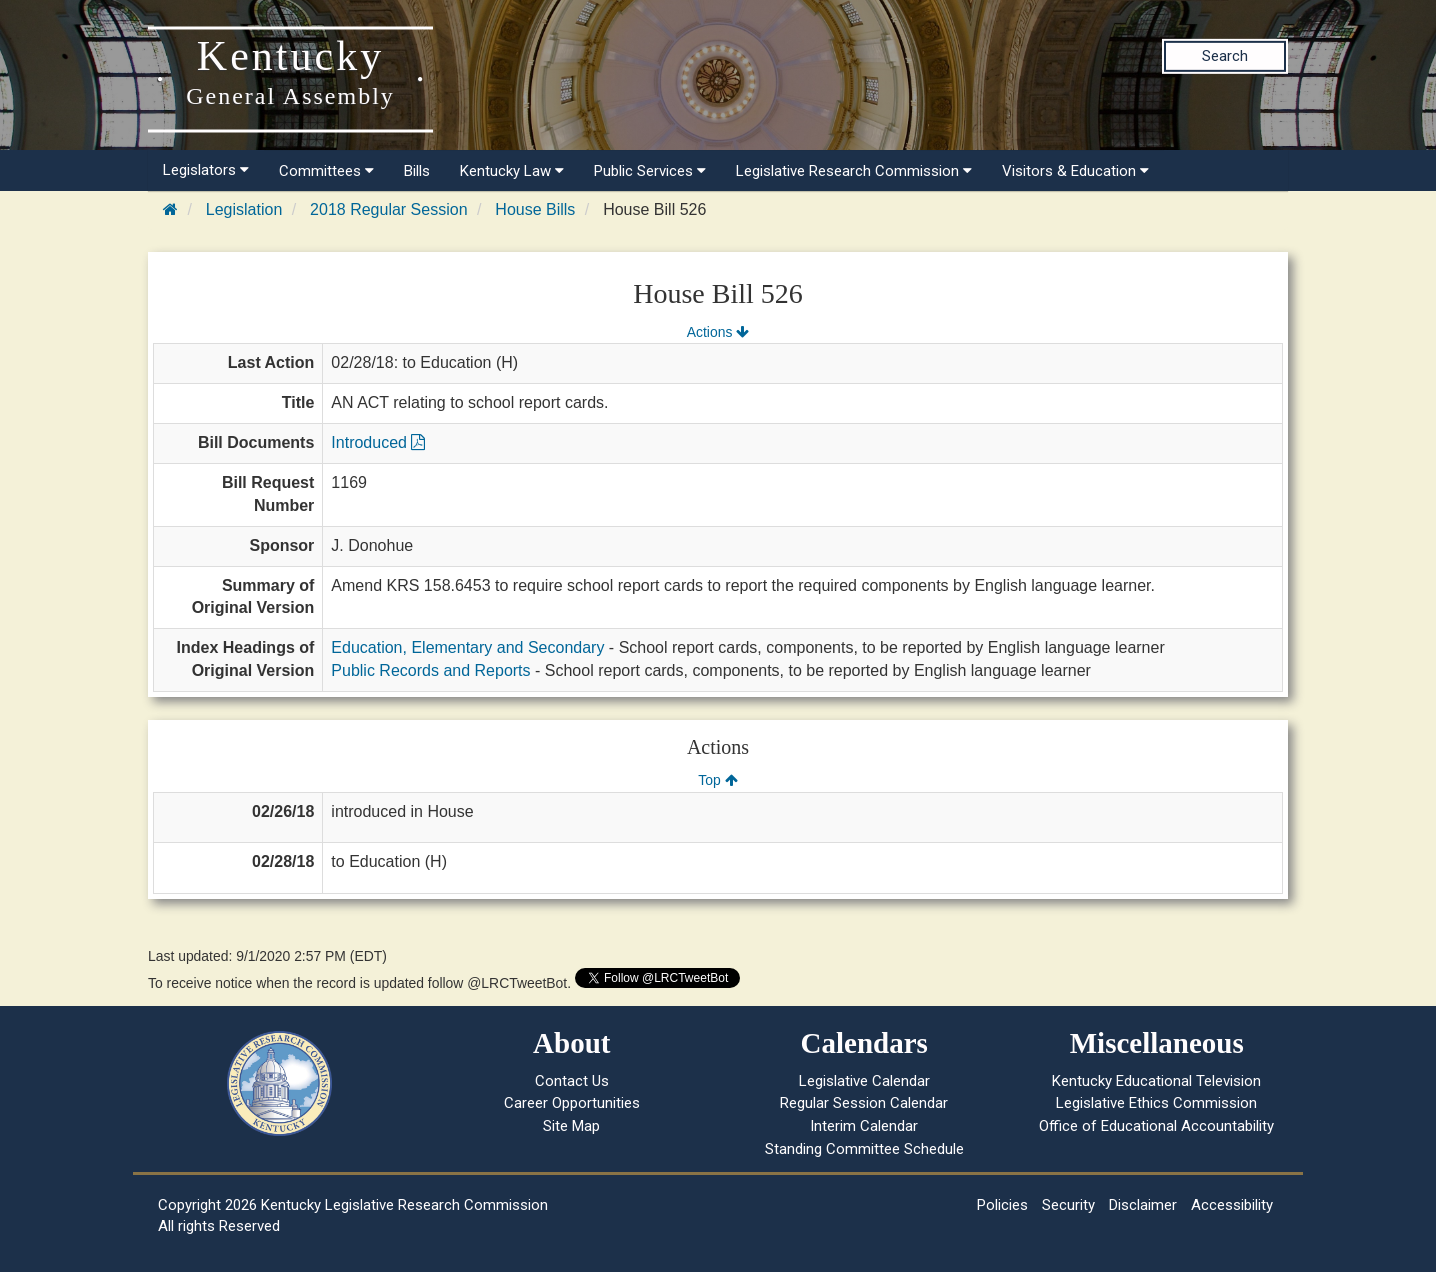 Image resolution: width=1436 pixels, height=1272 pixels. Describe the element at coordinates (1156, 1103) in the screenshot. I see `Legislative Ethics Commission` at that location.